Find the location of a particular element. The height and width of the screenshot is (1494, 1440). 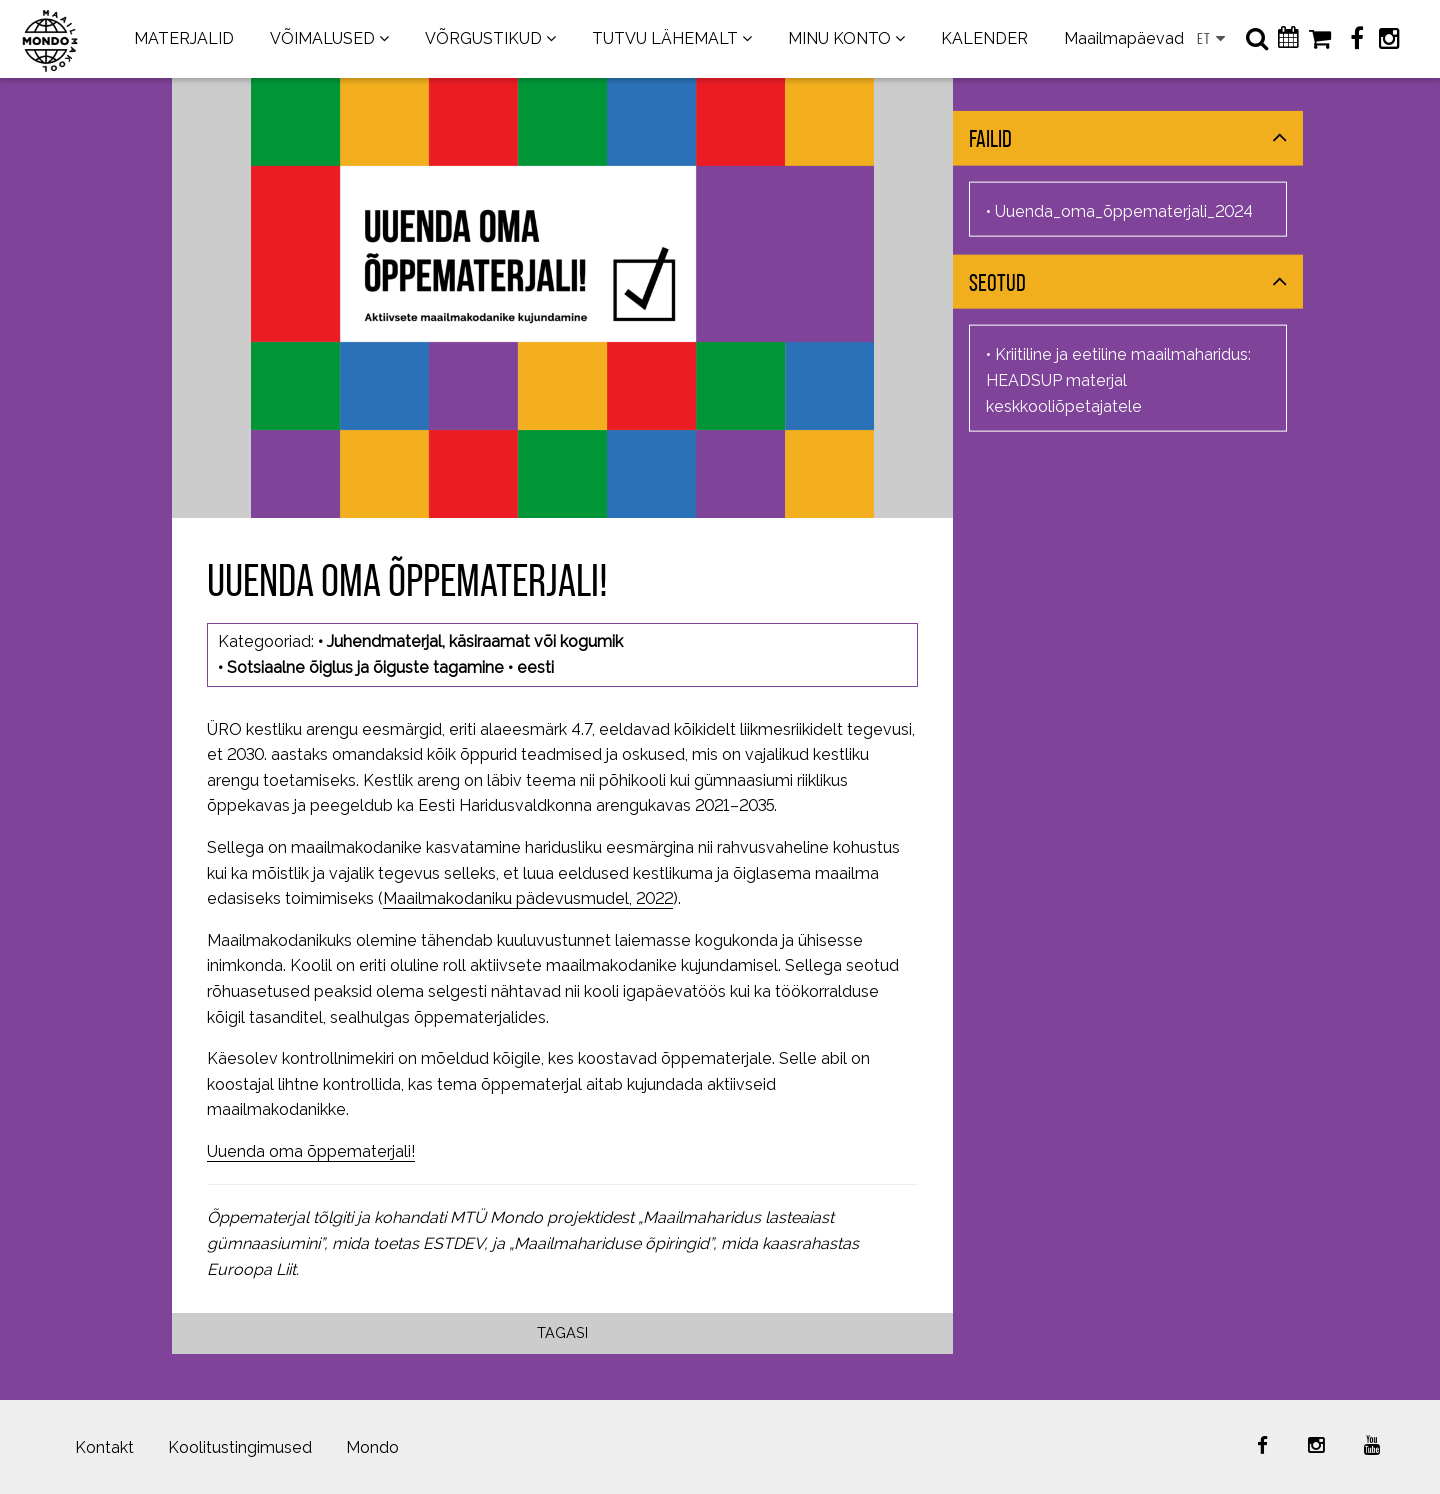

KALENDER is located at coordinates (984, 38).